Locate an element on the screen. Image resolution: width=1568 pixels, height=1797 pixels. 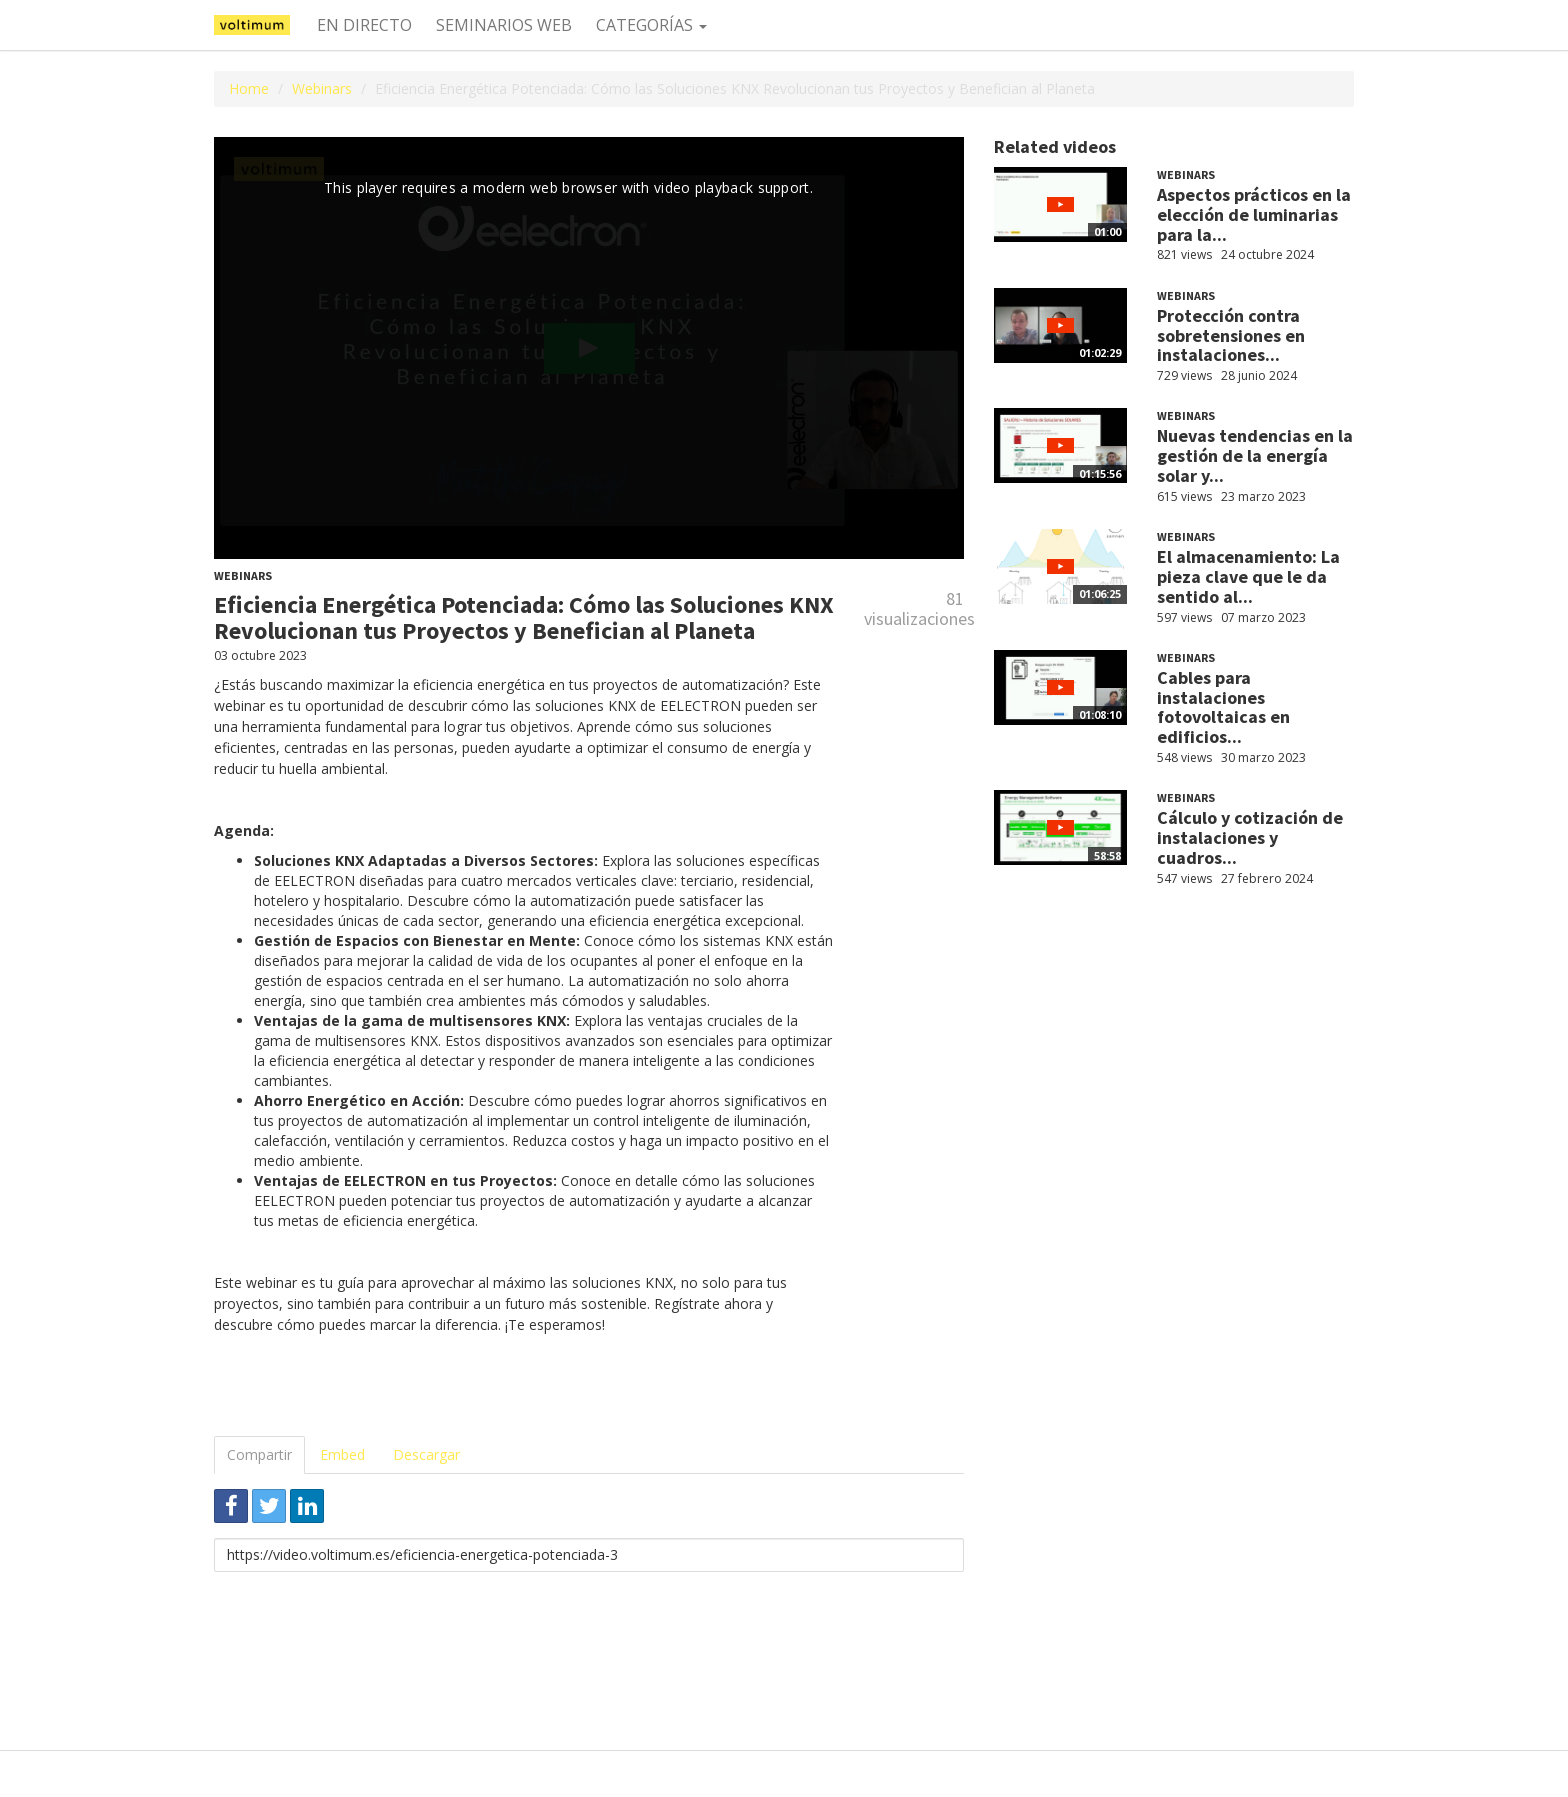
Seminarios web is located at coordinates (504, 25).